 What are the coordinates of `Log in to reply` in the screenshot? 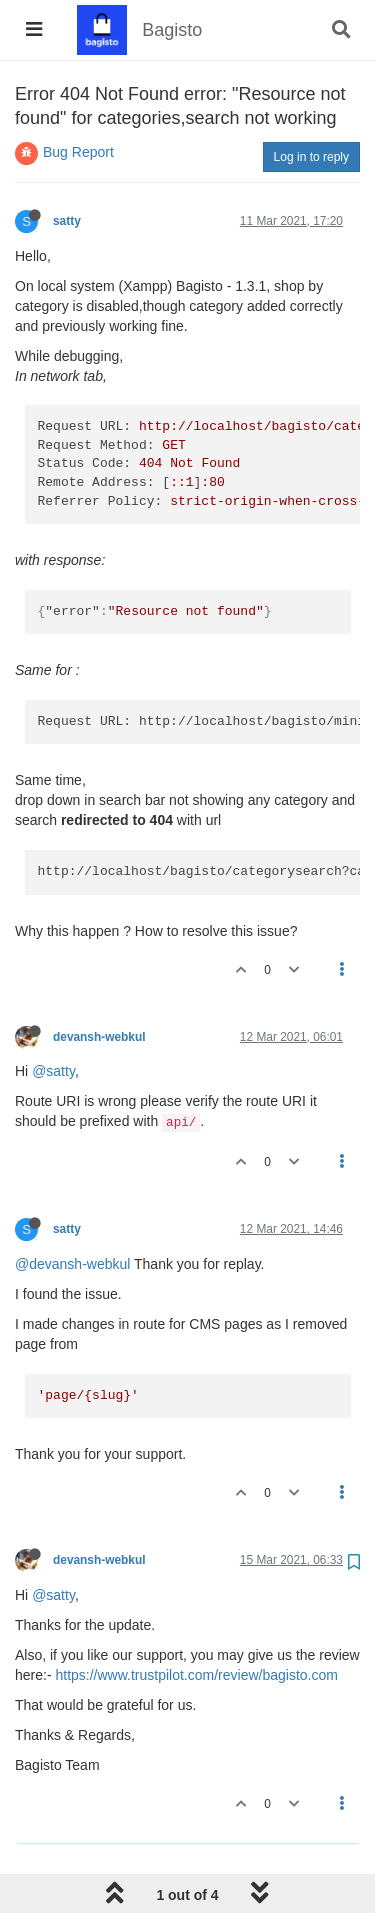 It's located at (311, 157).